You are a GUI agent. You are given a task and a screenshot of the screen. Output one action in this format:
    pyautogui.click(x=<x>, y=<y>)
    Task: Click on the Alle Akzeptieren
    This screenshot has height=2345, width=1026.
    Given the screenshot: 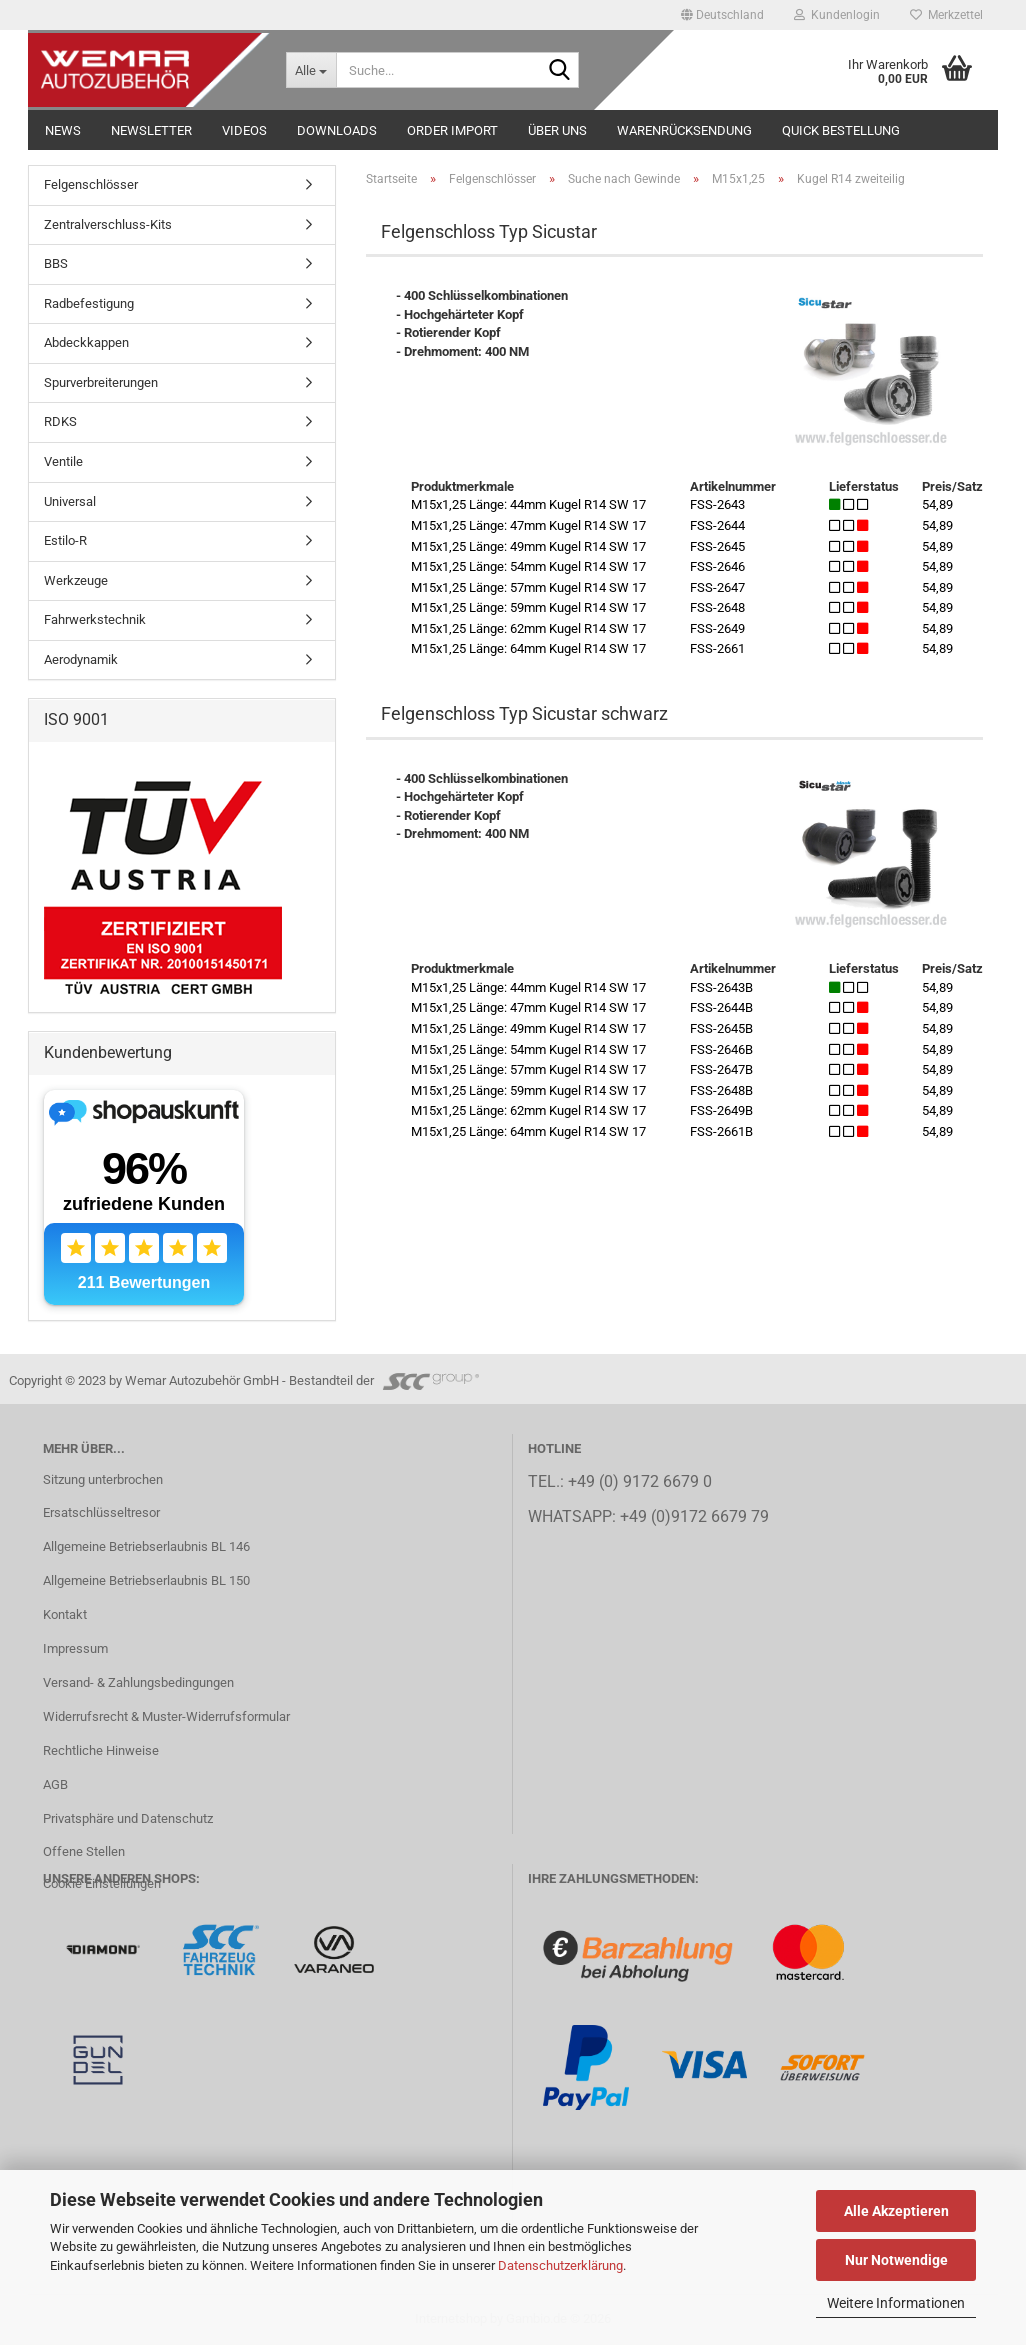 What is the action you would take?
    pyautogui.click(x=896, y=2211)
    